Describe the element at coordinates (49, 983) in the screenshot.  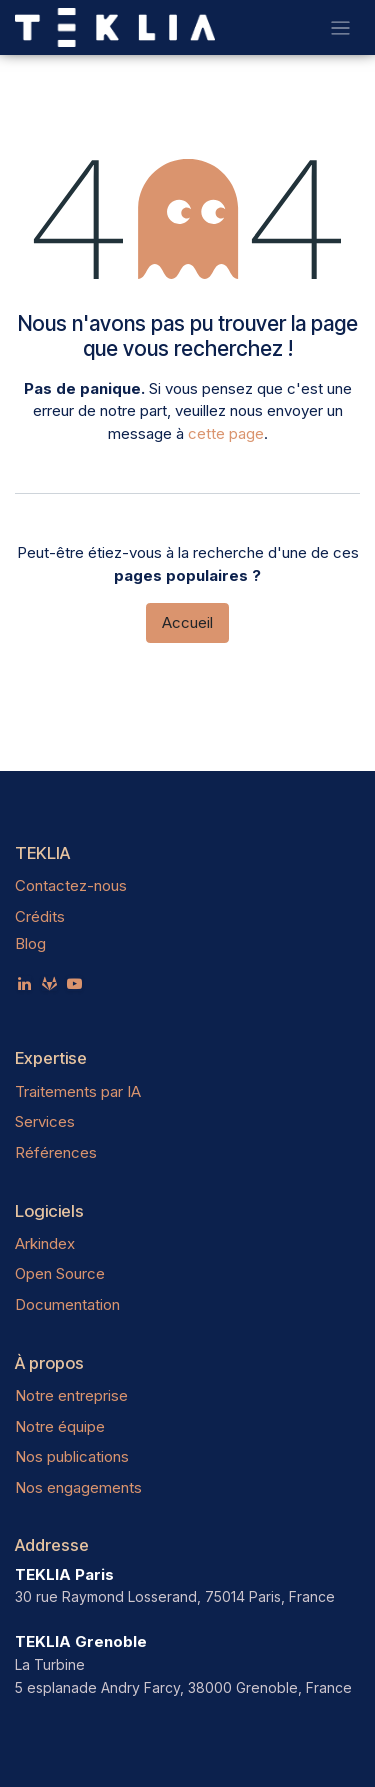
I see `[teklia]` at that location.